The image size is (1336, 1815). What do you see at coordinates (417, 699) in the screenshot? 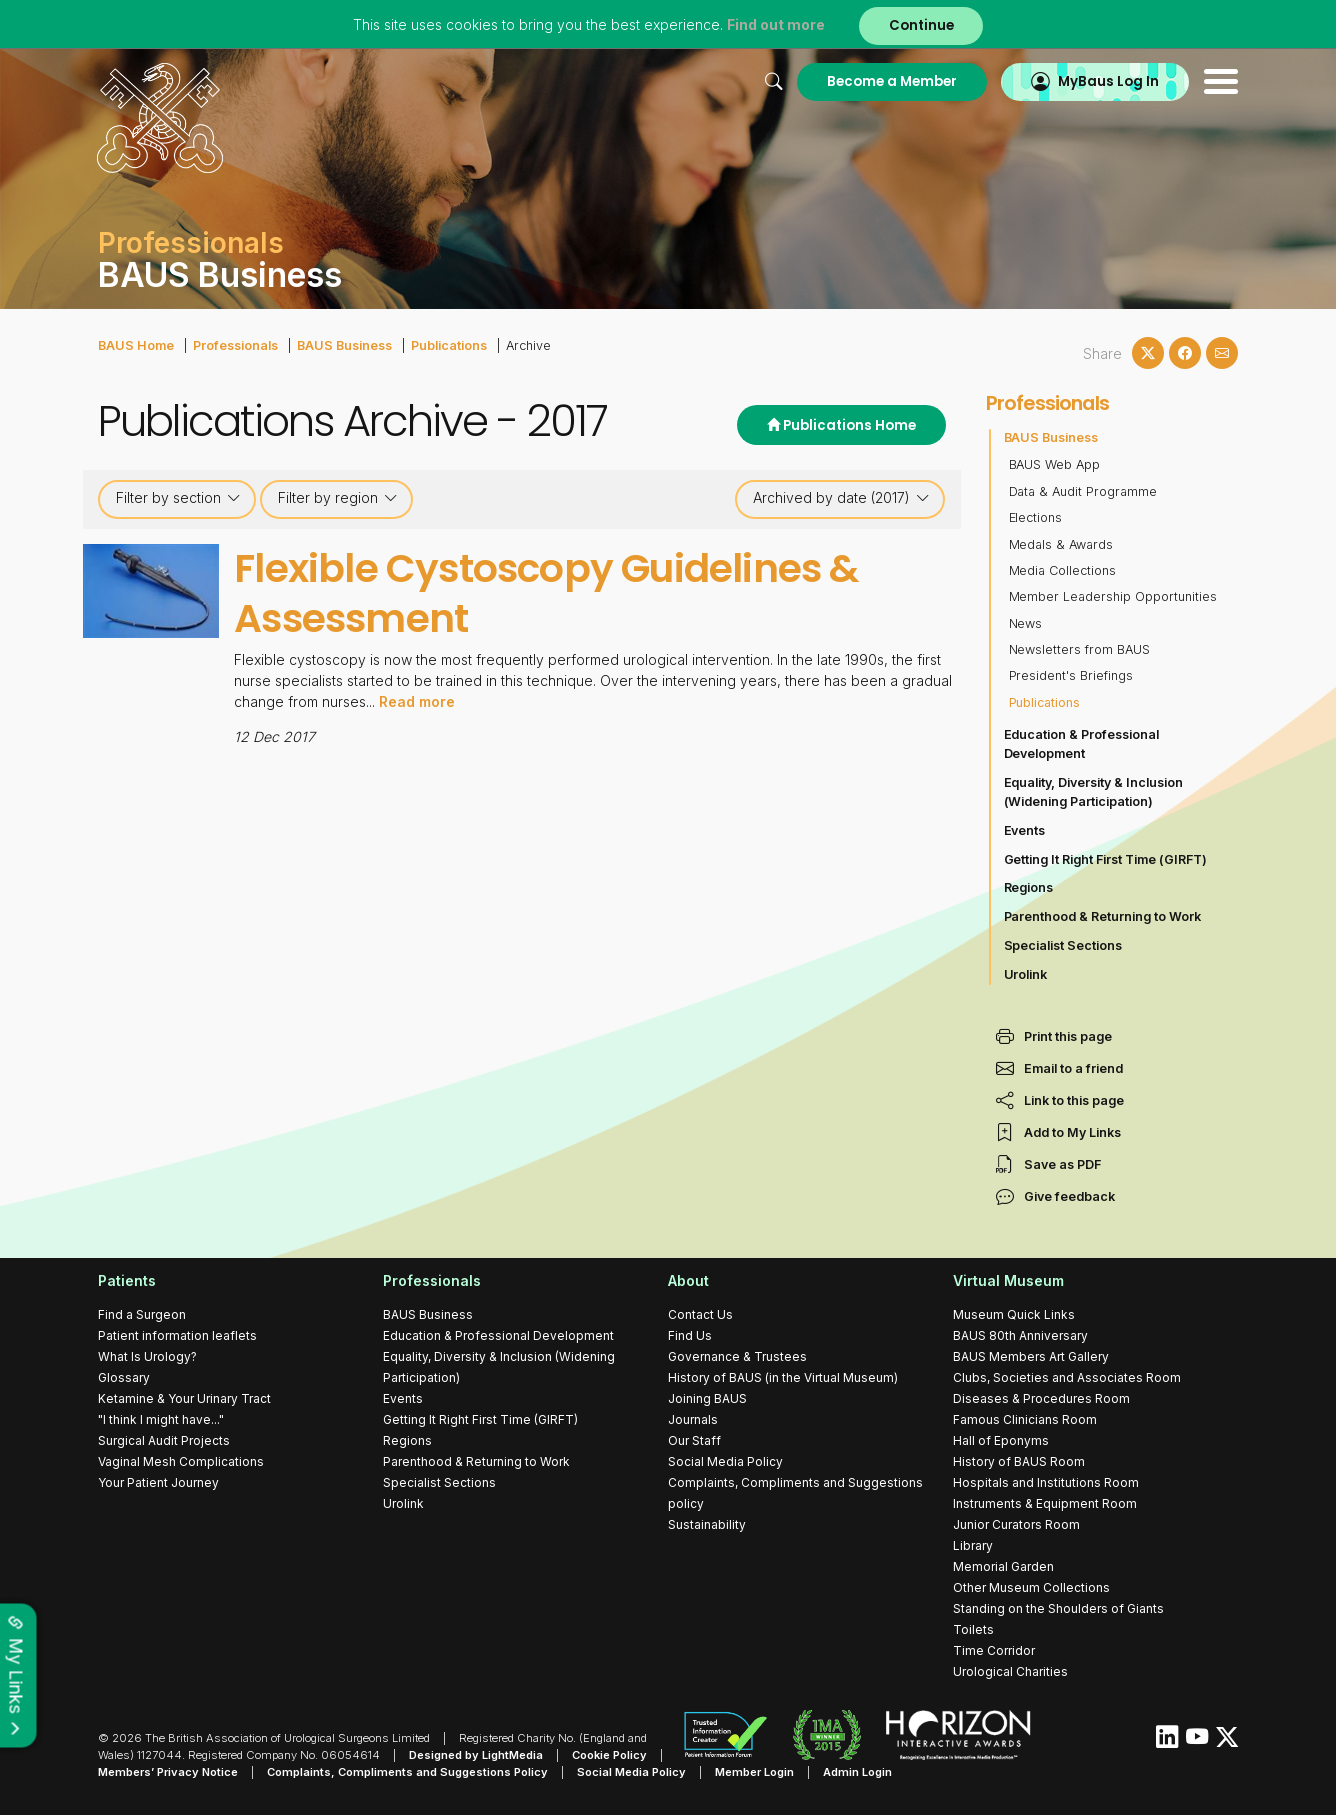
I see `Read more` at bounding box center [417, 699].